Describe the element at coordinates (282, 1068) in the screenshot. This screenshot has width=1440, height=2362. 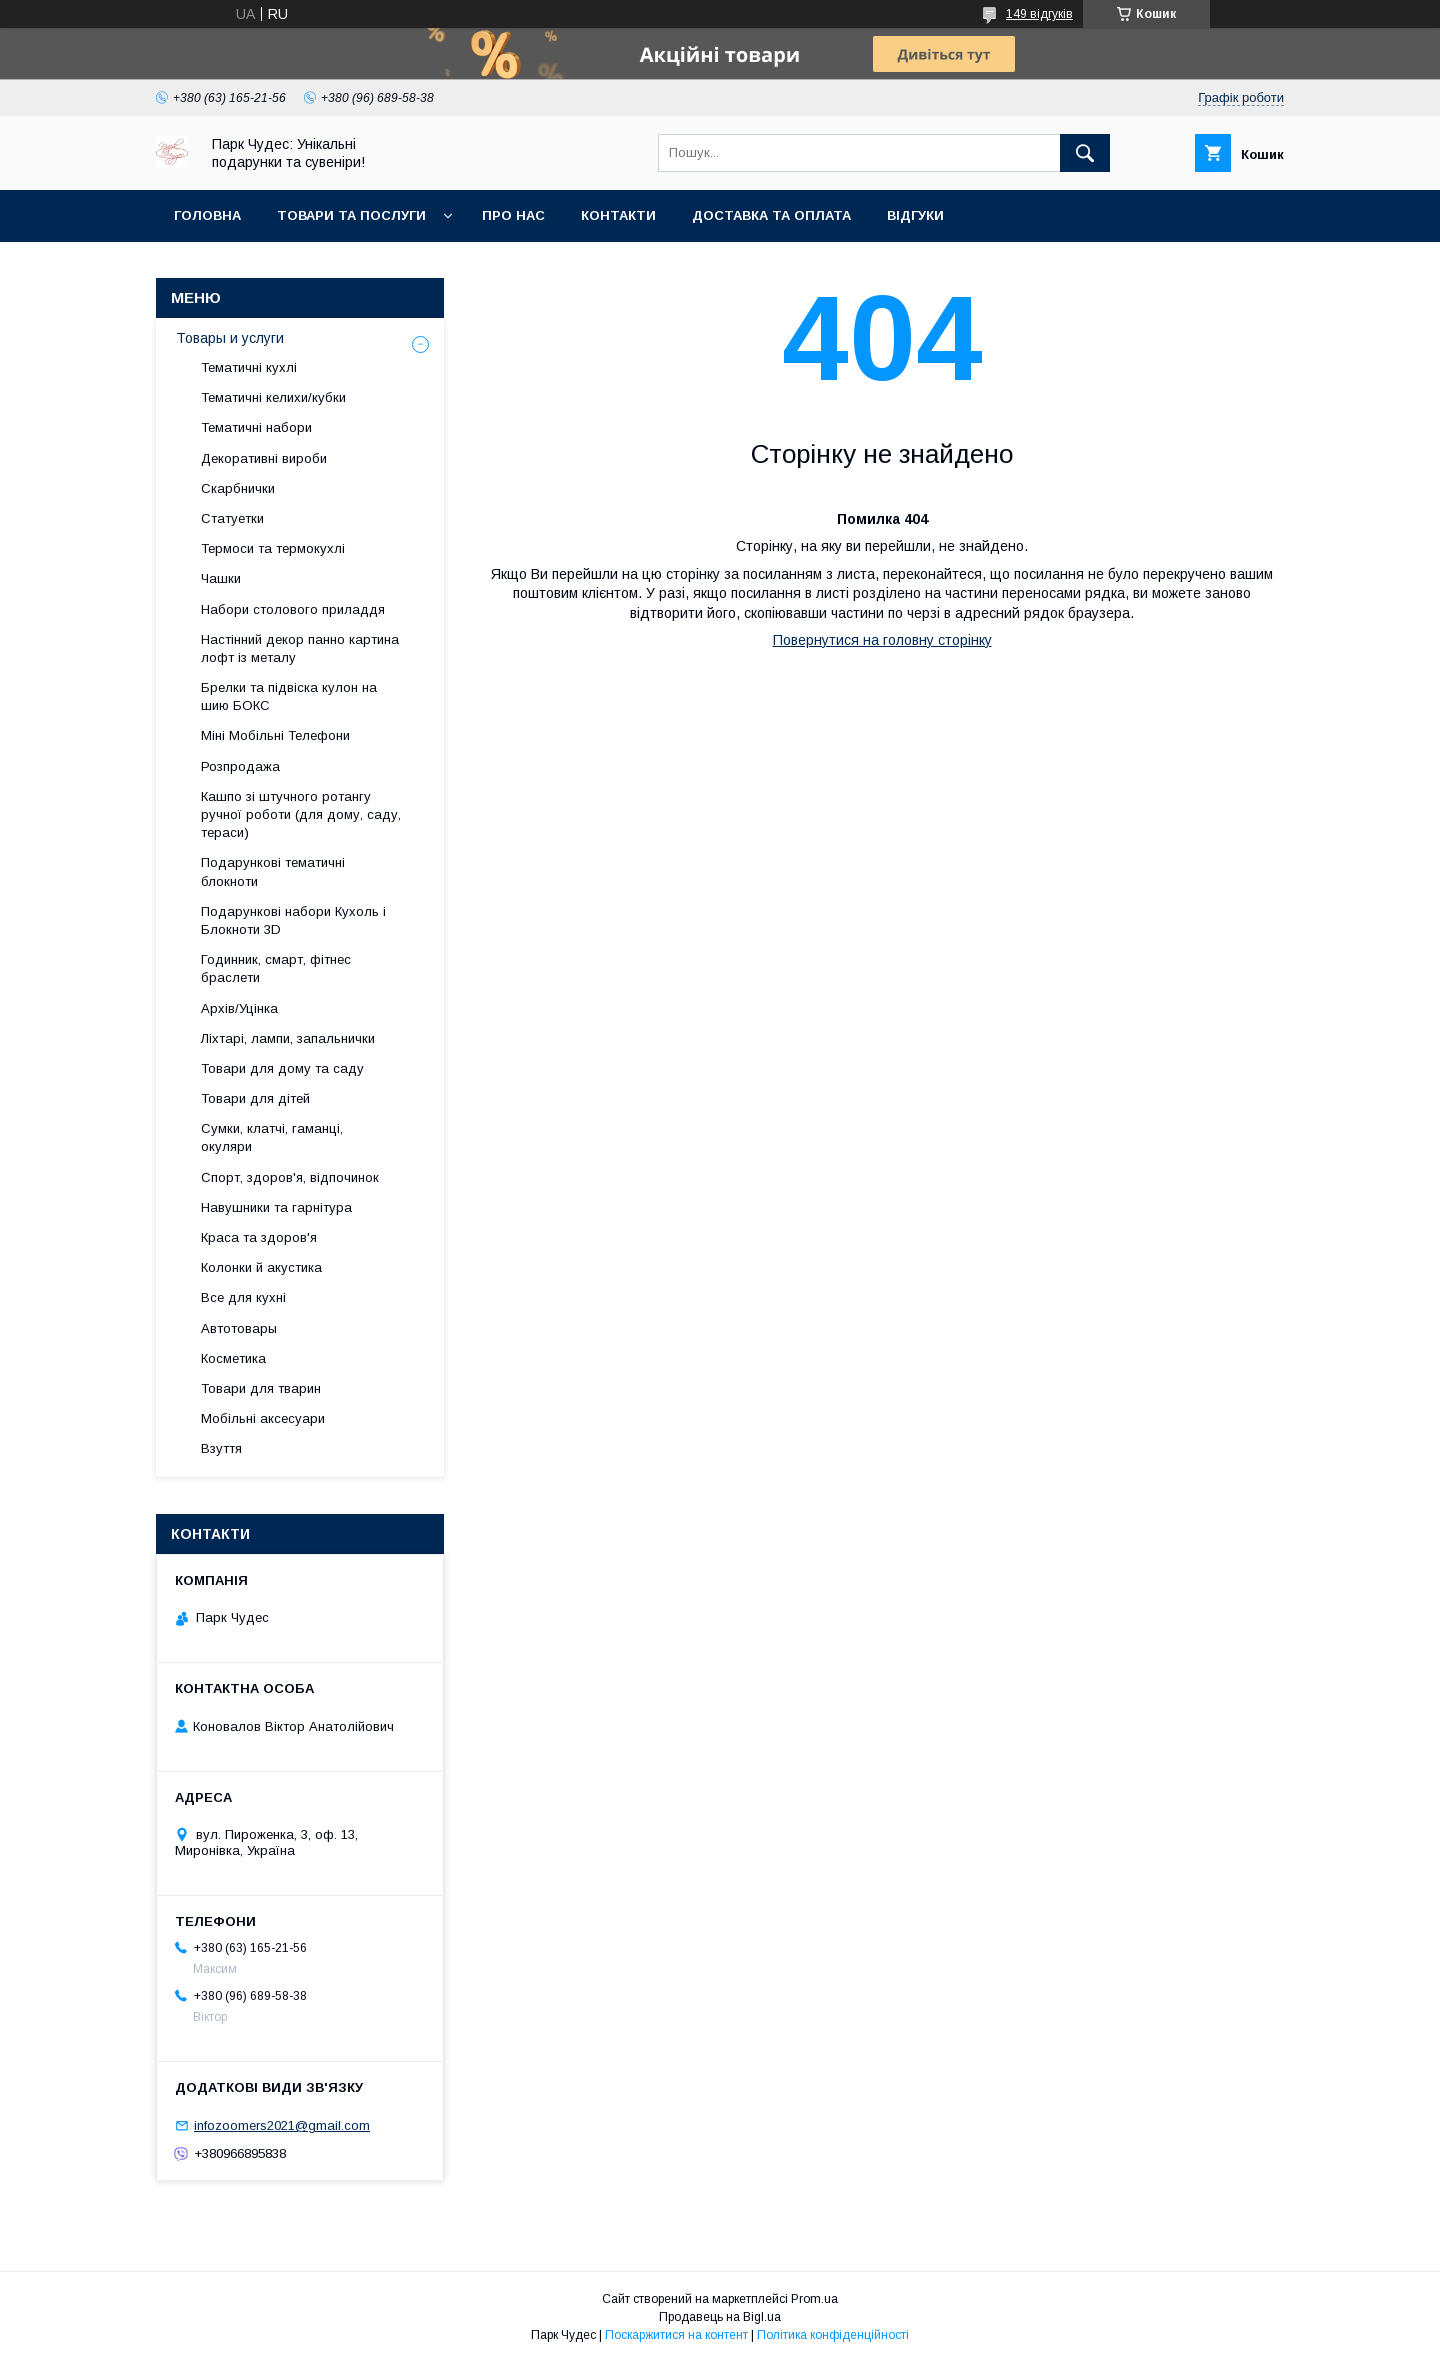
I see `Товари для дому та саду` at that location.